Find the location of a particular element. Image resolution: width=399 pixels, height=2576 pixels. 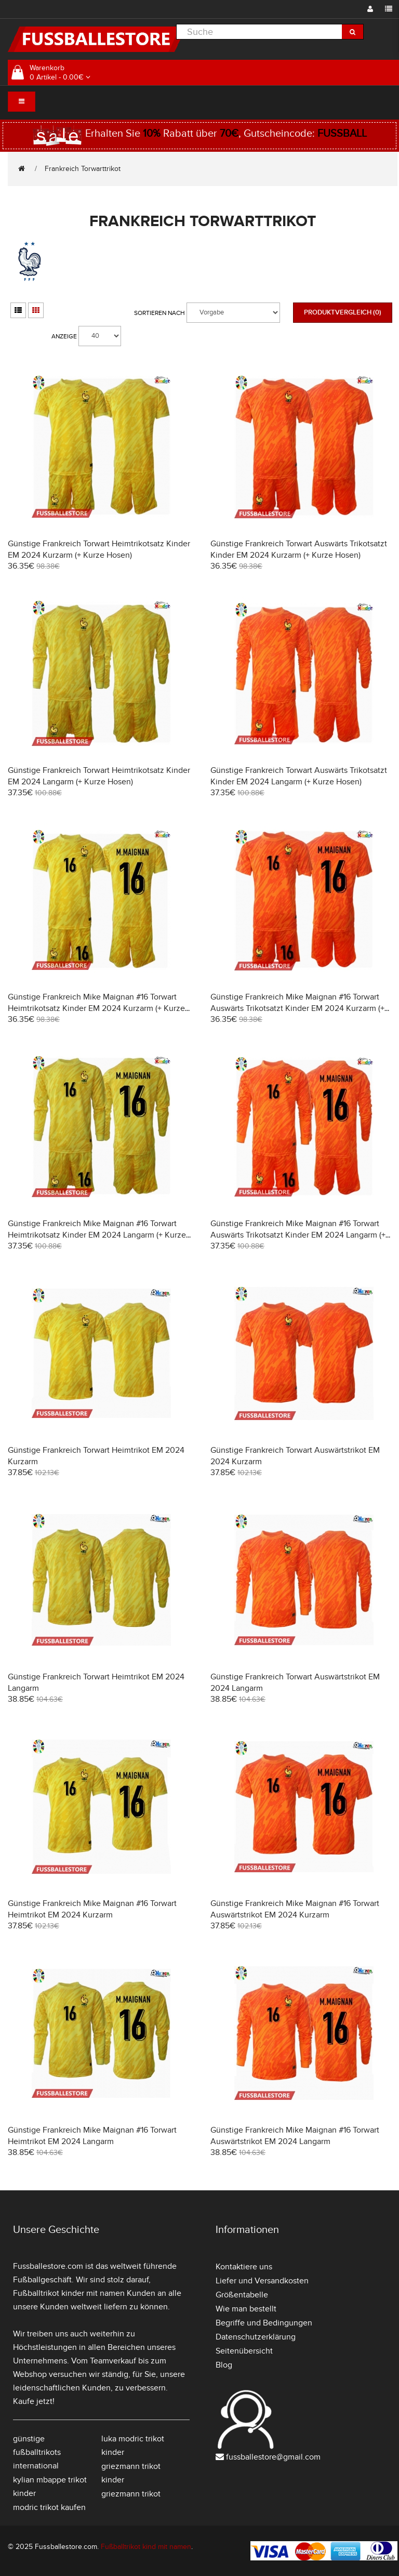

Kontaktiere uns is located at coordinates (244, 2267).